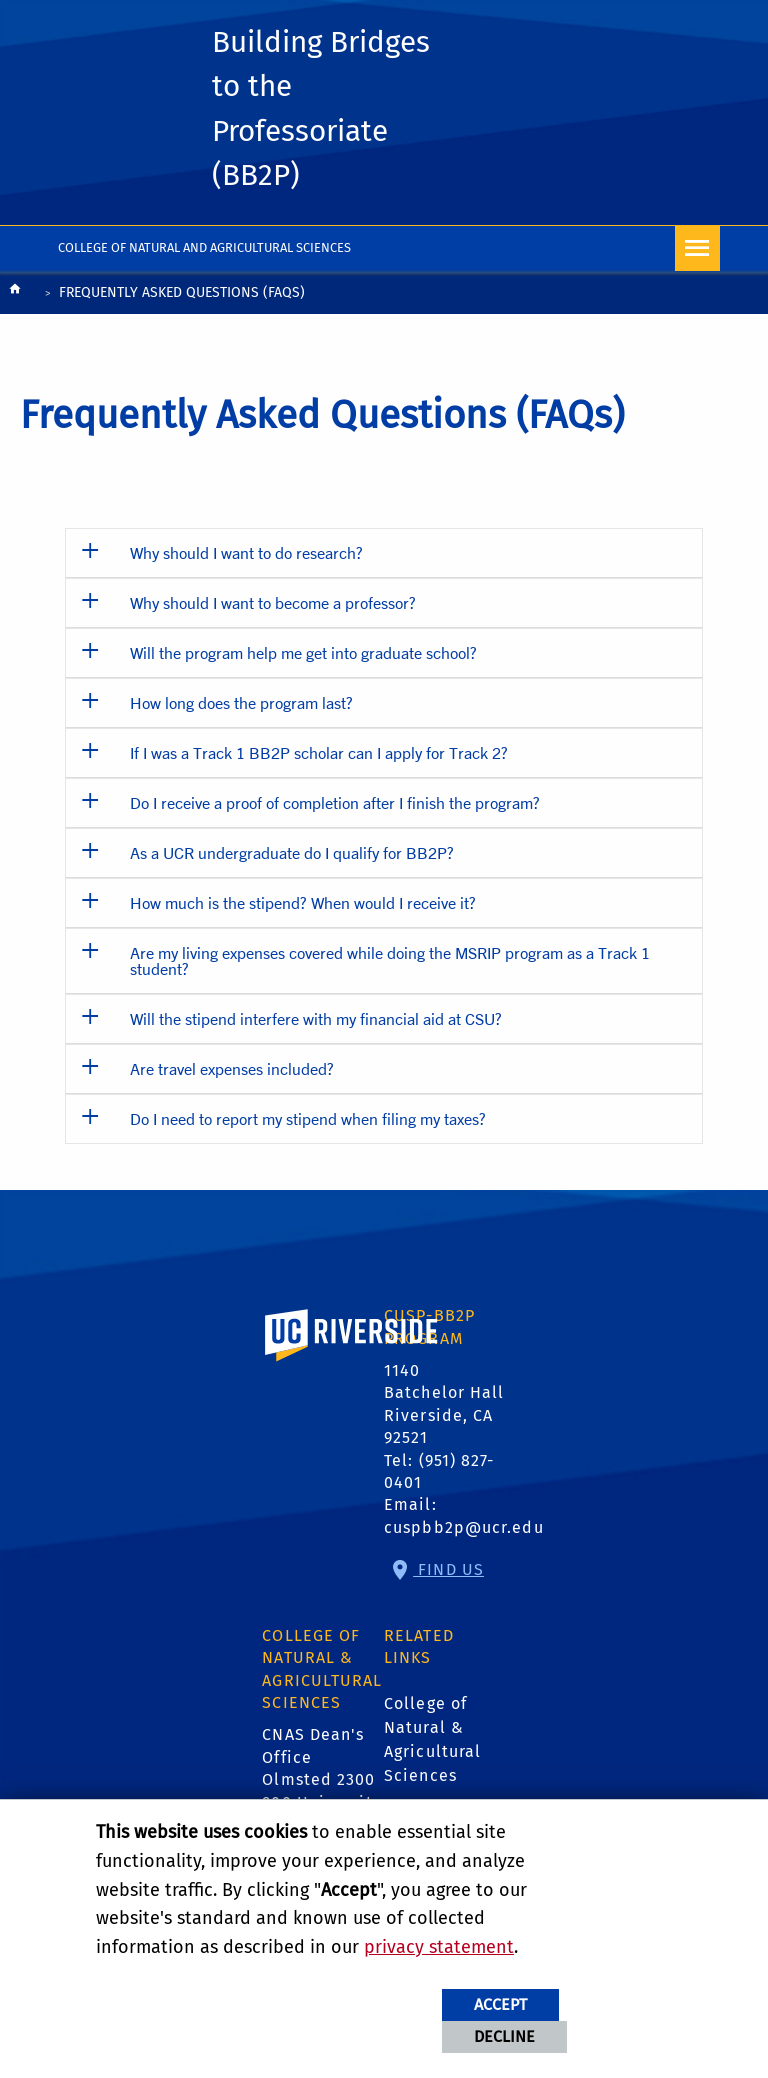  What do you see at coordinates (504, 2036) in the screenshot?
I see `Decline` at bounding box center [504, 2036].